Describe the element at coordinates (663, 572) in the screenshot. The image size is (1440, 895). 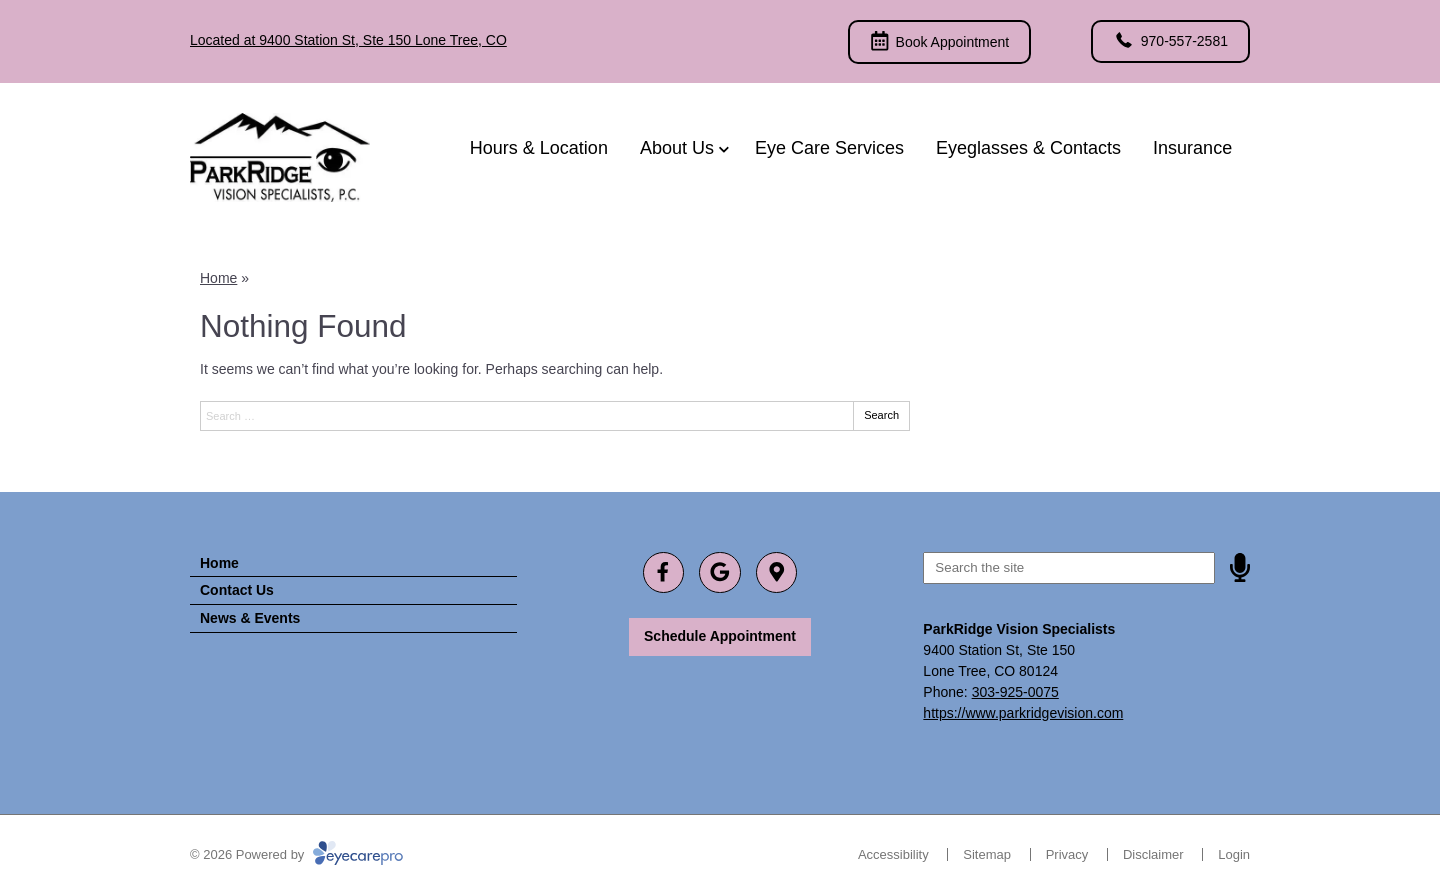
I see `[Visit us on facebook]` at that location.